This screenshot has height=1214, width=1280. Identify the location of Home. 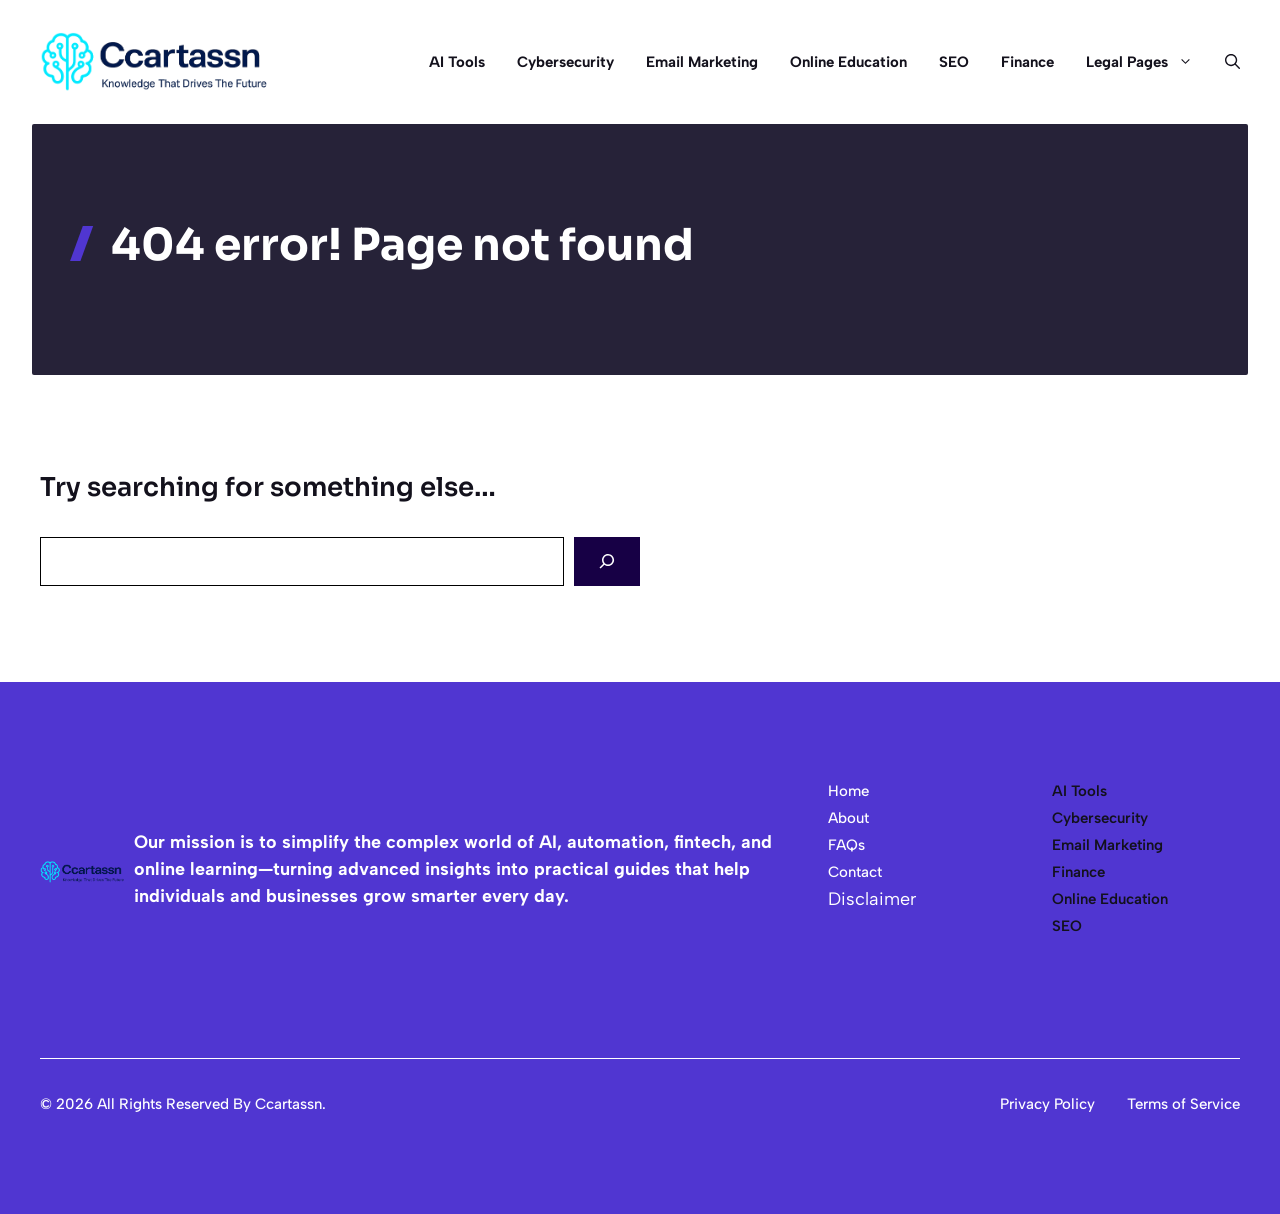
(848, 791).